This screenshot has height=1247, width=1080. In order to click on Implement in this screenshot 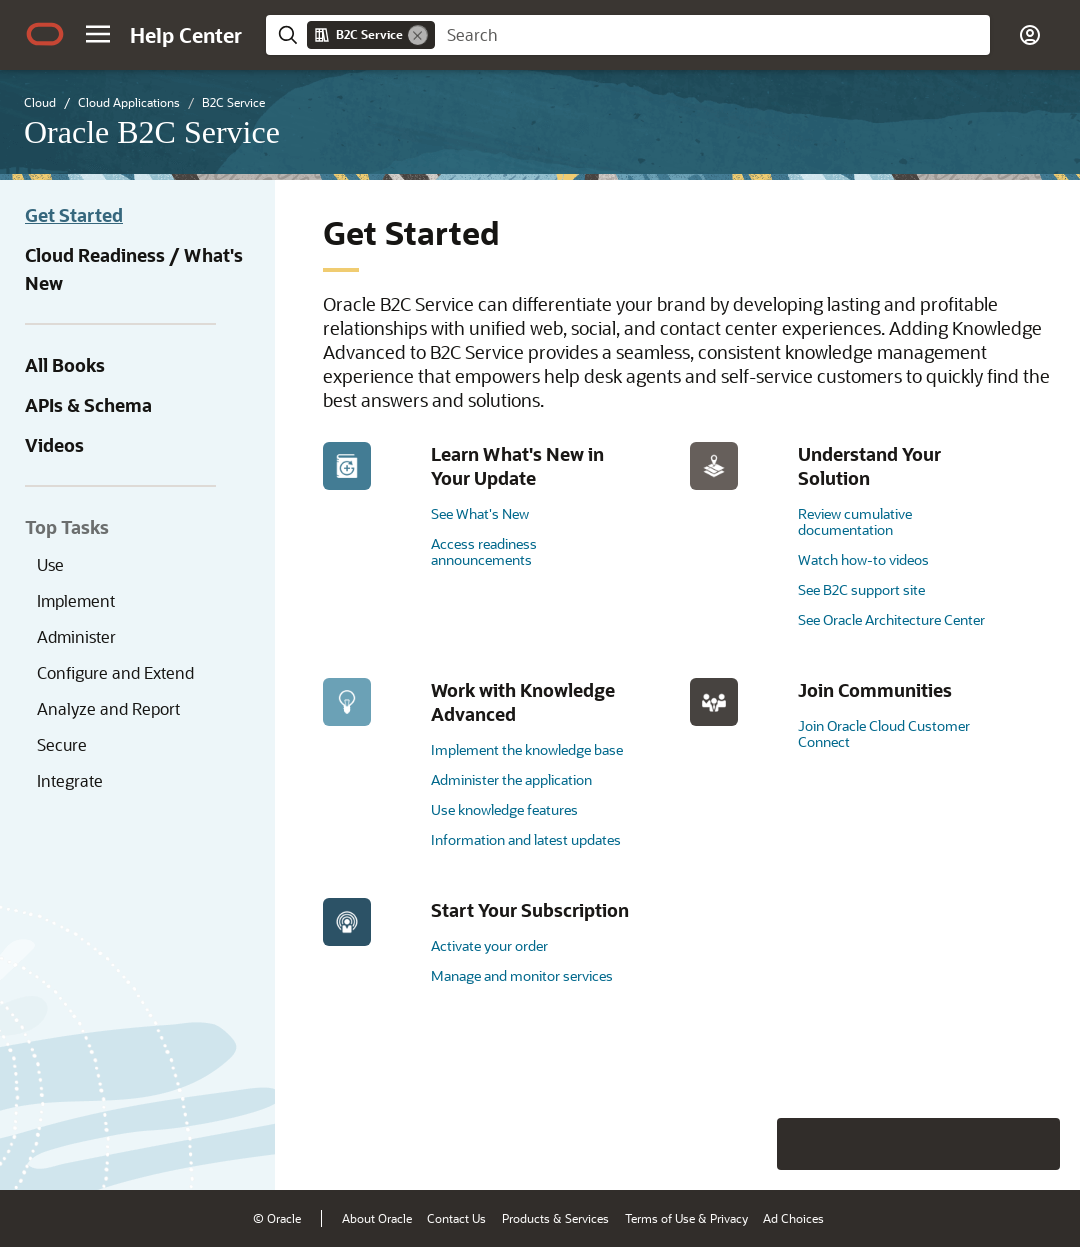, I will do `click(76, 600)`.